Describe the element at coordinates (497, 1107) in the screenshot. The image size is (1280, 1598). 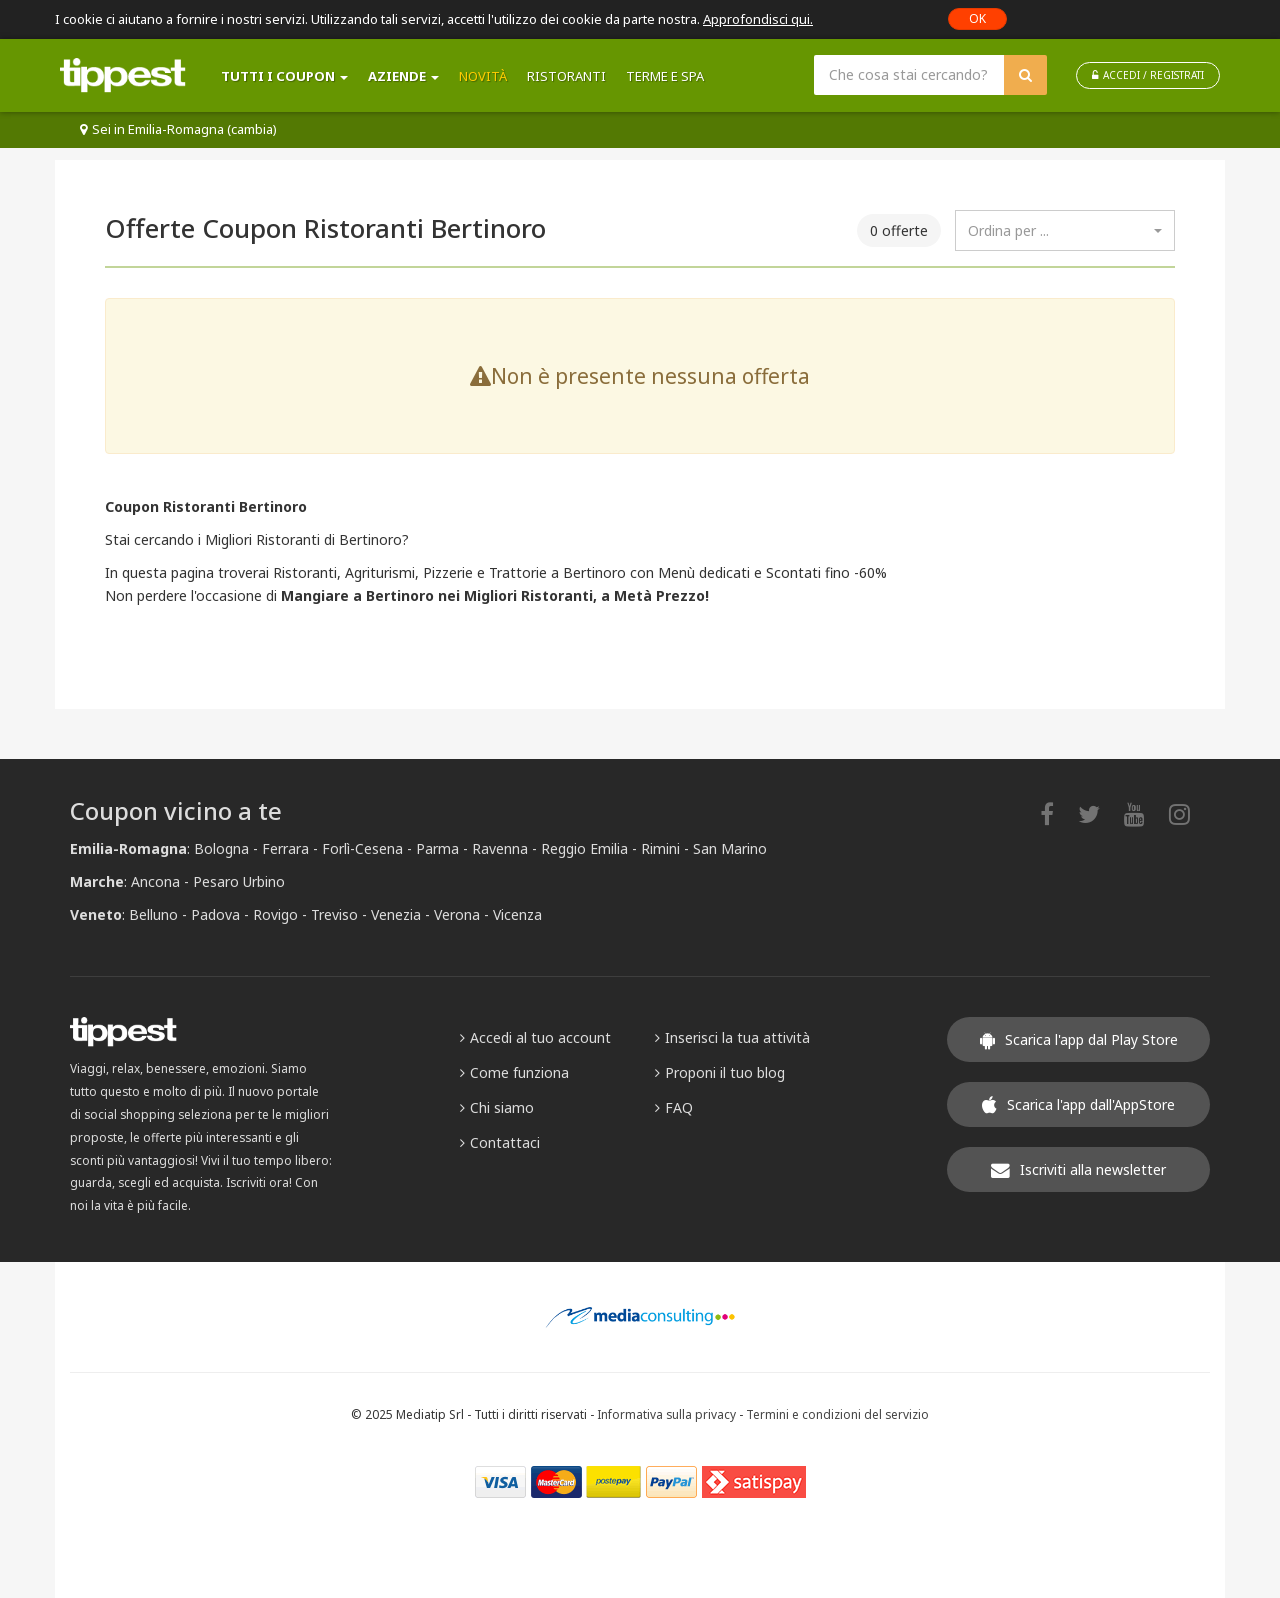
I see `Chi siamo` at that location.